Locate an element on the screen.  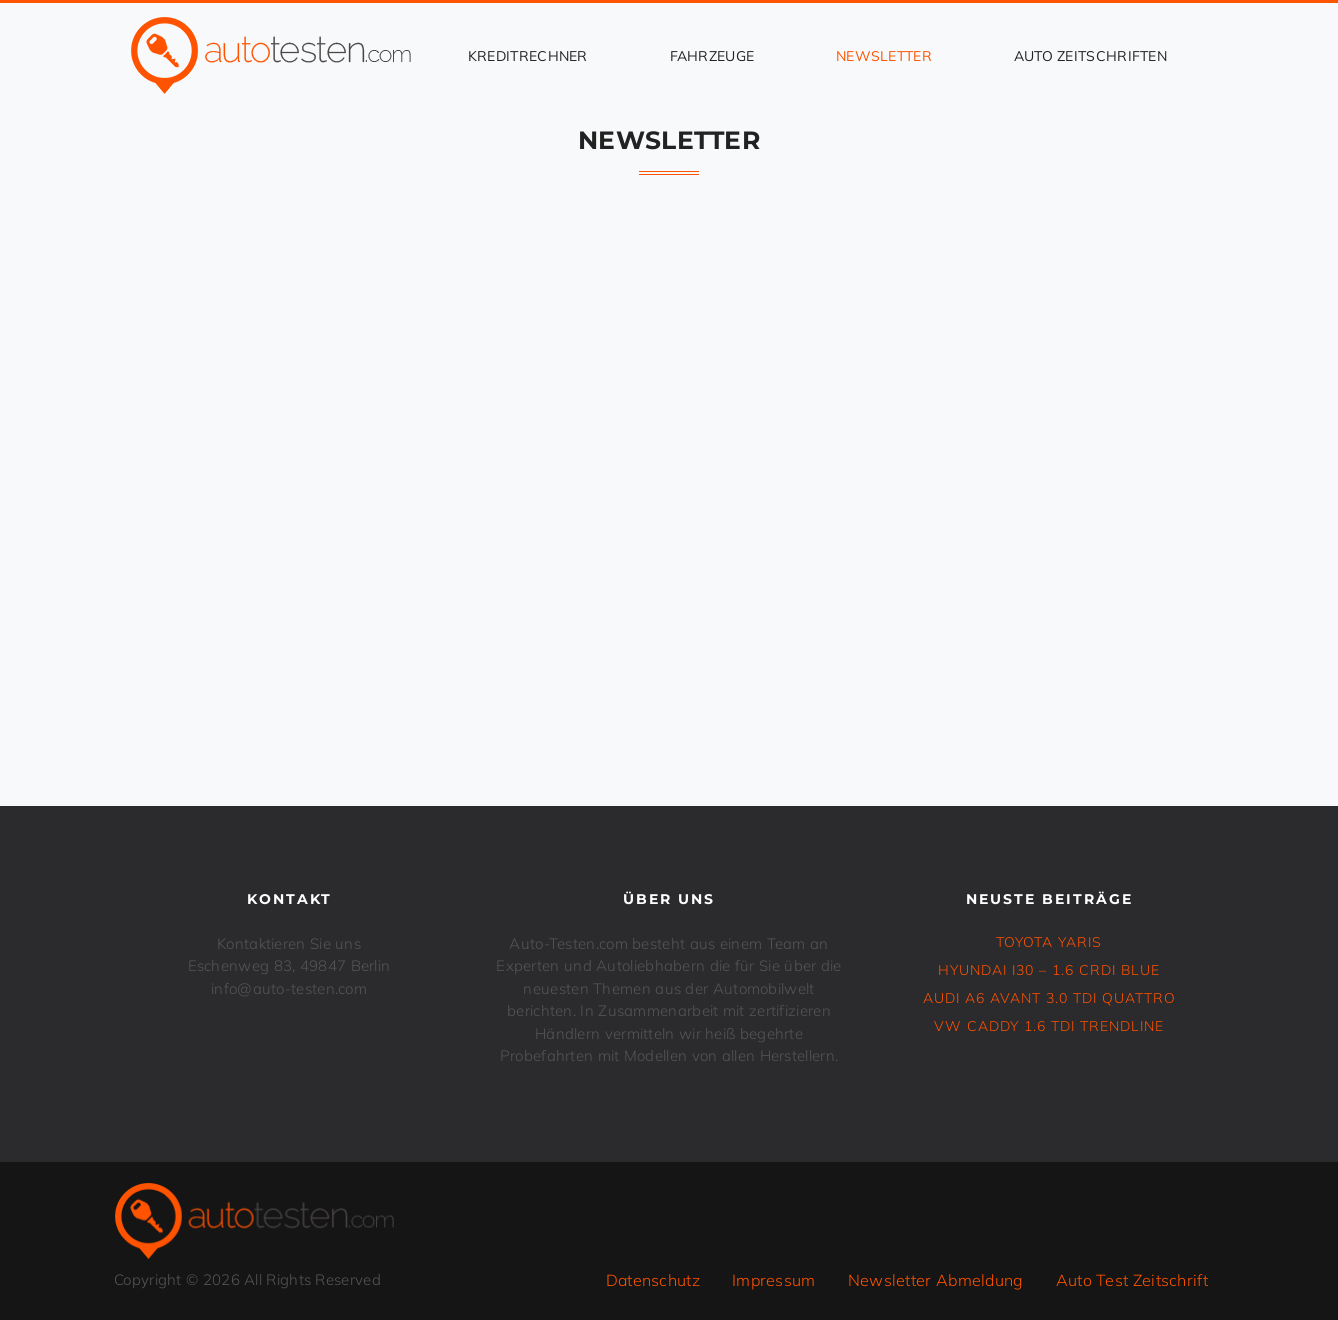
HYUNDAI i30 – 1.6 CRDi Blue is located at coordinates (1049, 970).